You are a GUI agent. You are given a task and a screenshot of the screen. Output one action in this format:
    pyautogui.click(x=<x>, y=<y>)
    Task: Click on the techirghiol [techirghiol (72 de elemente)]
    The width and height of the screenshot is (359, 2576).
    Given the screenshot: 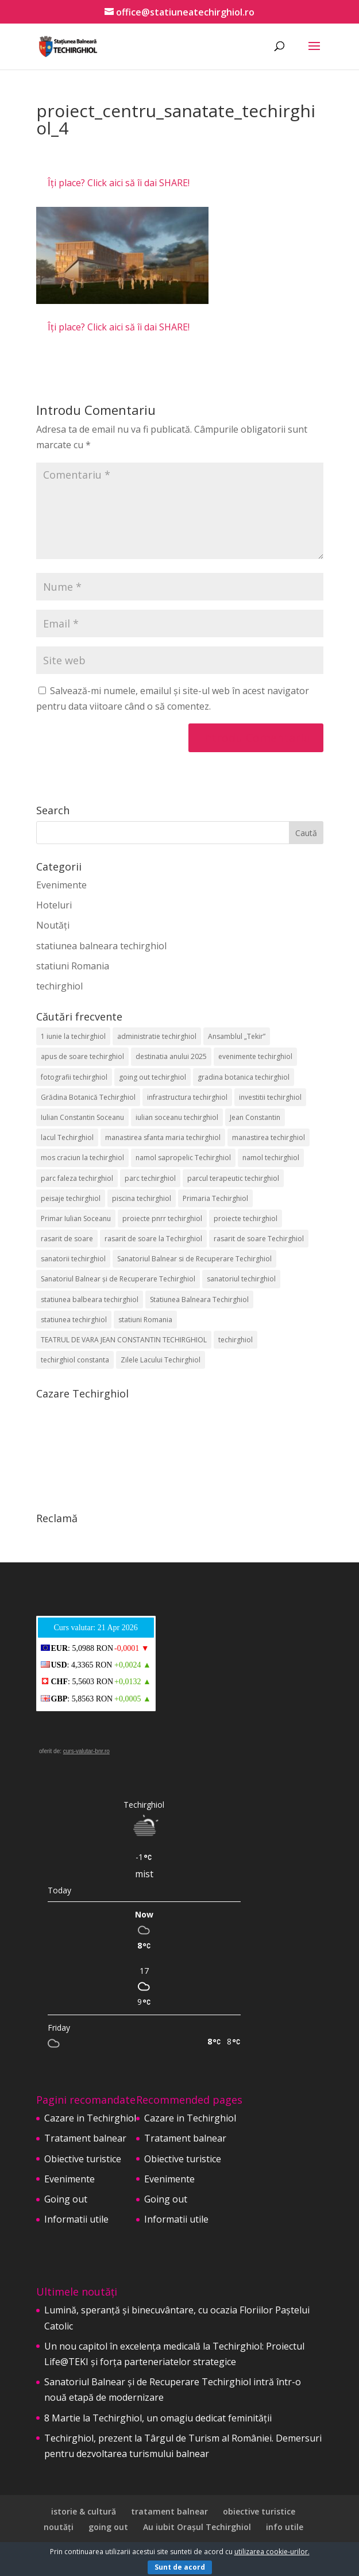 What is the action you would take?
    pyautogui.click(x=235, y=1340)
    